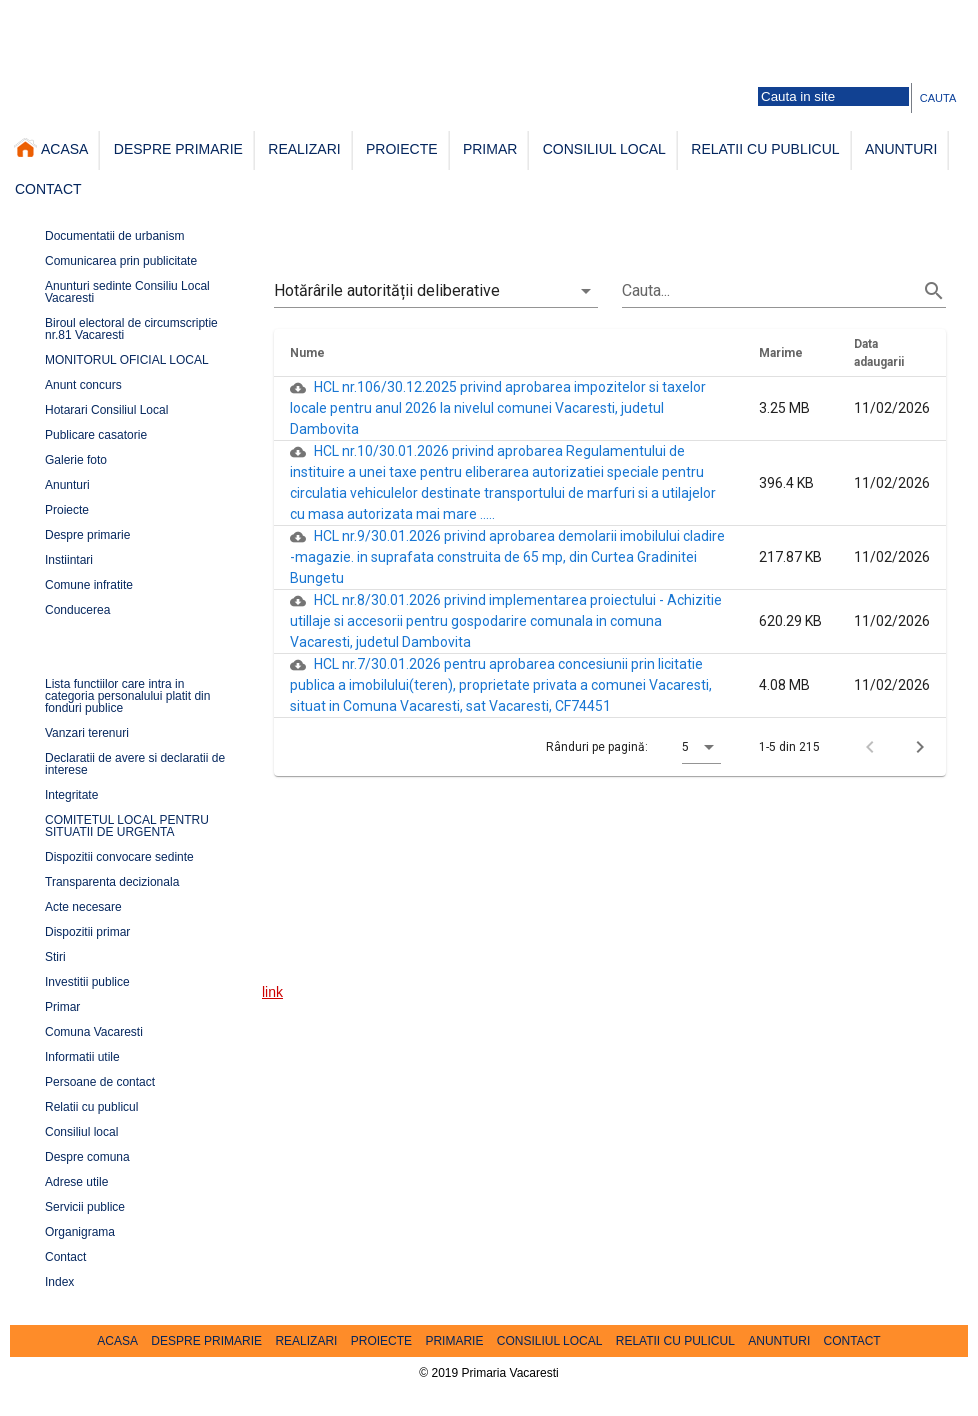 Image resolution: width=978 pixels, height=1416 pixels. What do you see at coordinates (901, 148) in the screenshot?
I see `ANUNTURI` at bounding box center [901, 148].